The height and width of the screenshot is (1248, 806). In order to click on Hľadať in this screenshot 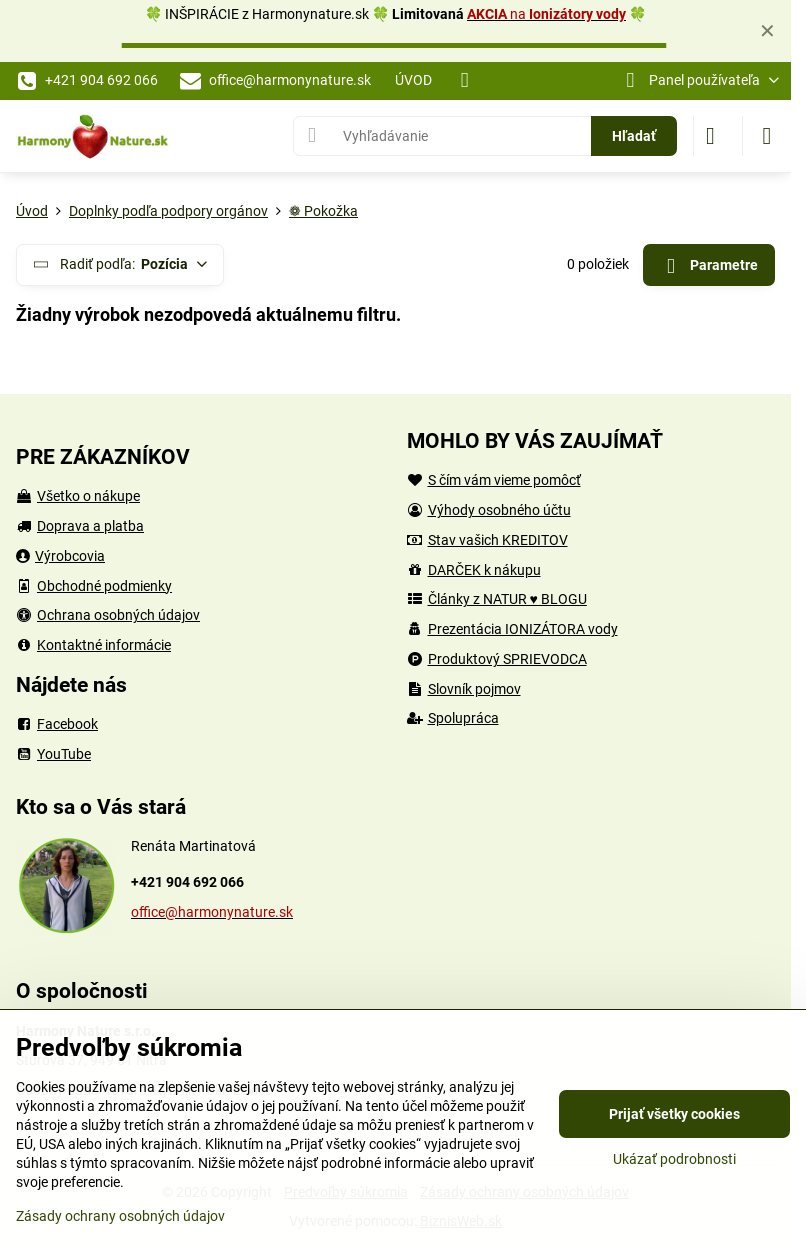, I will do `click(634, 136)`.